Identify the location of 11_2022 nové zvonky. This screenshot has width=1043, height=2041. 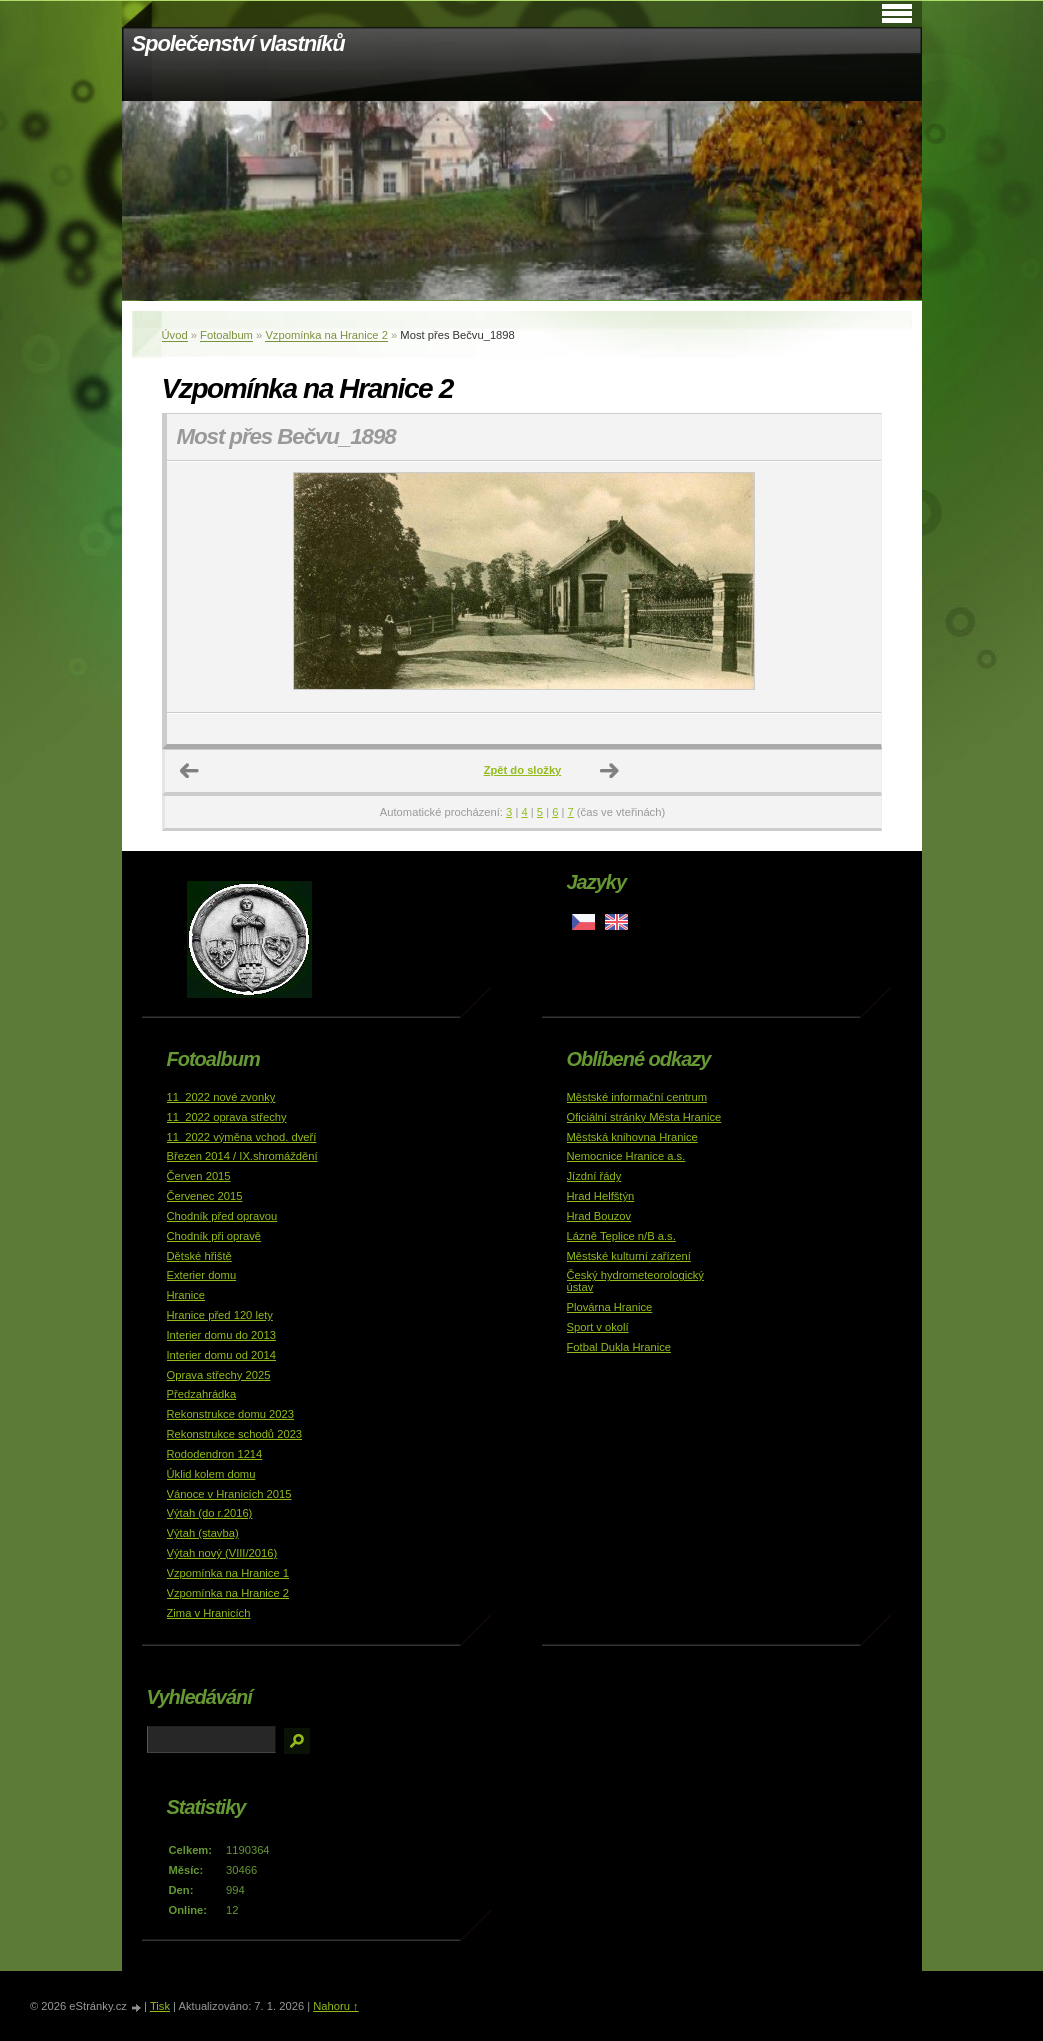
(221, 1097).